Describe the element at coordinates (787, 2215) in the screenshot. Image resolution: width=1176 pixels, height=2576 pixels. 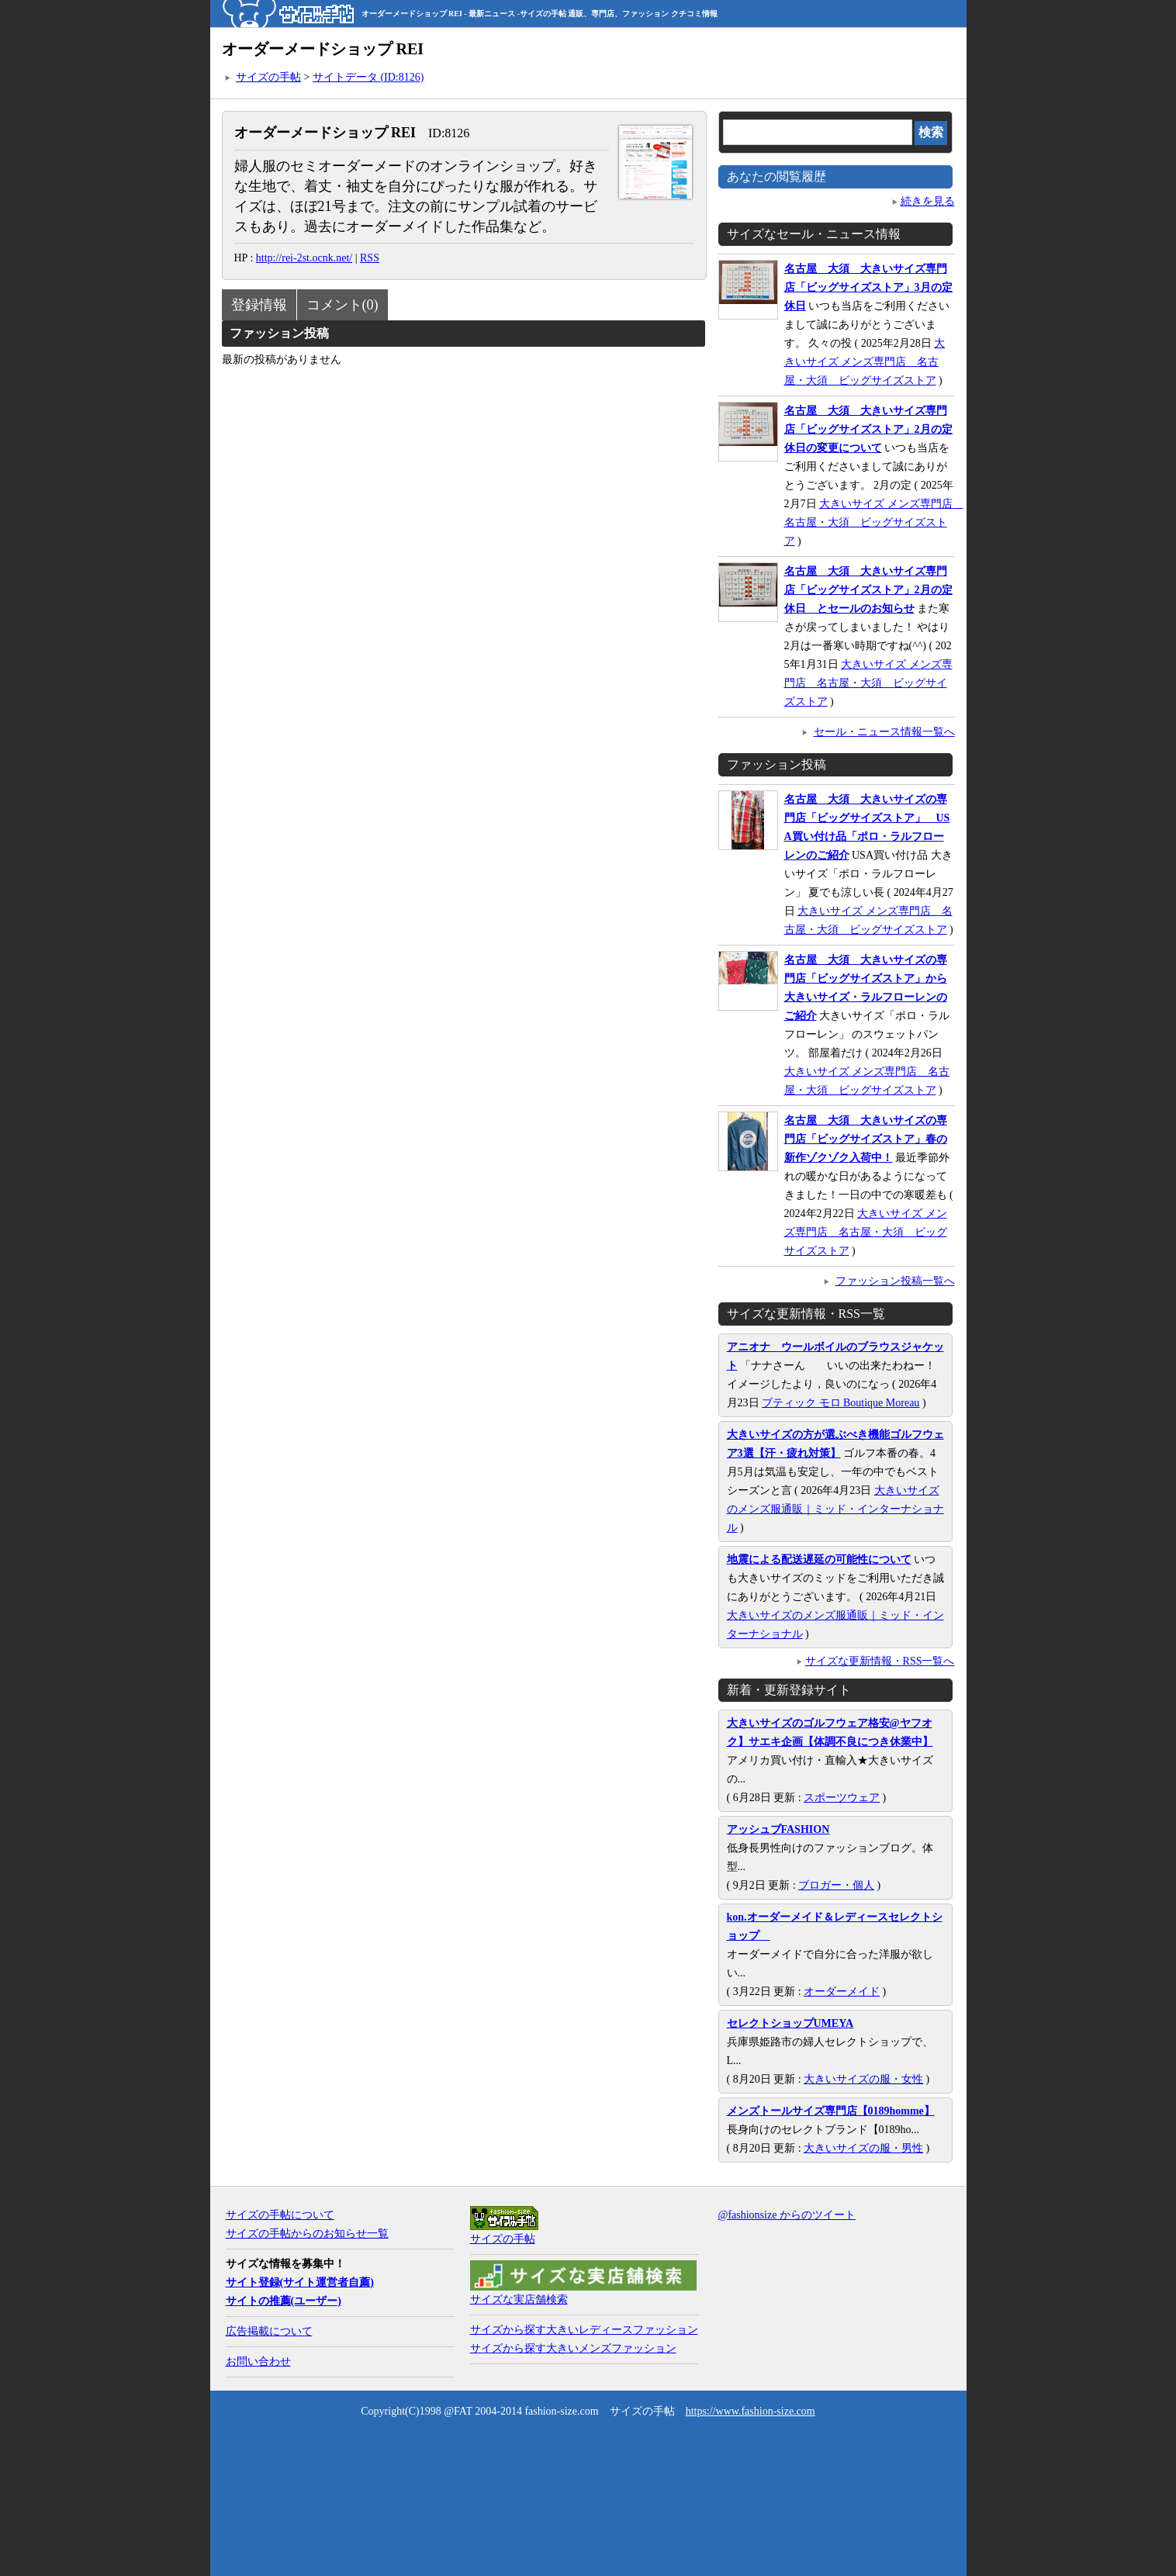
I see `@fashionsize からのツイート` at that location.